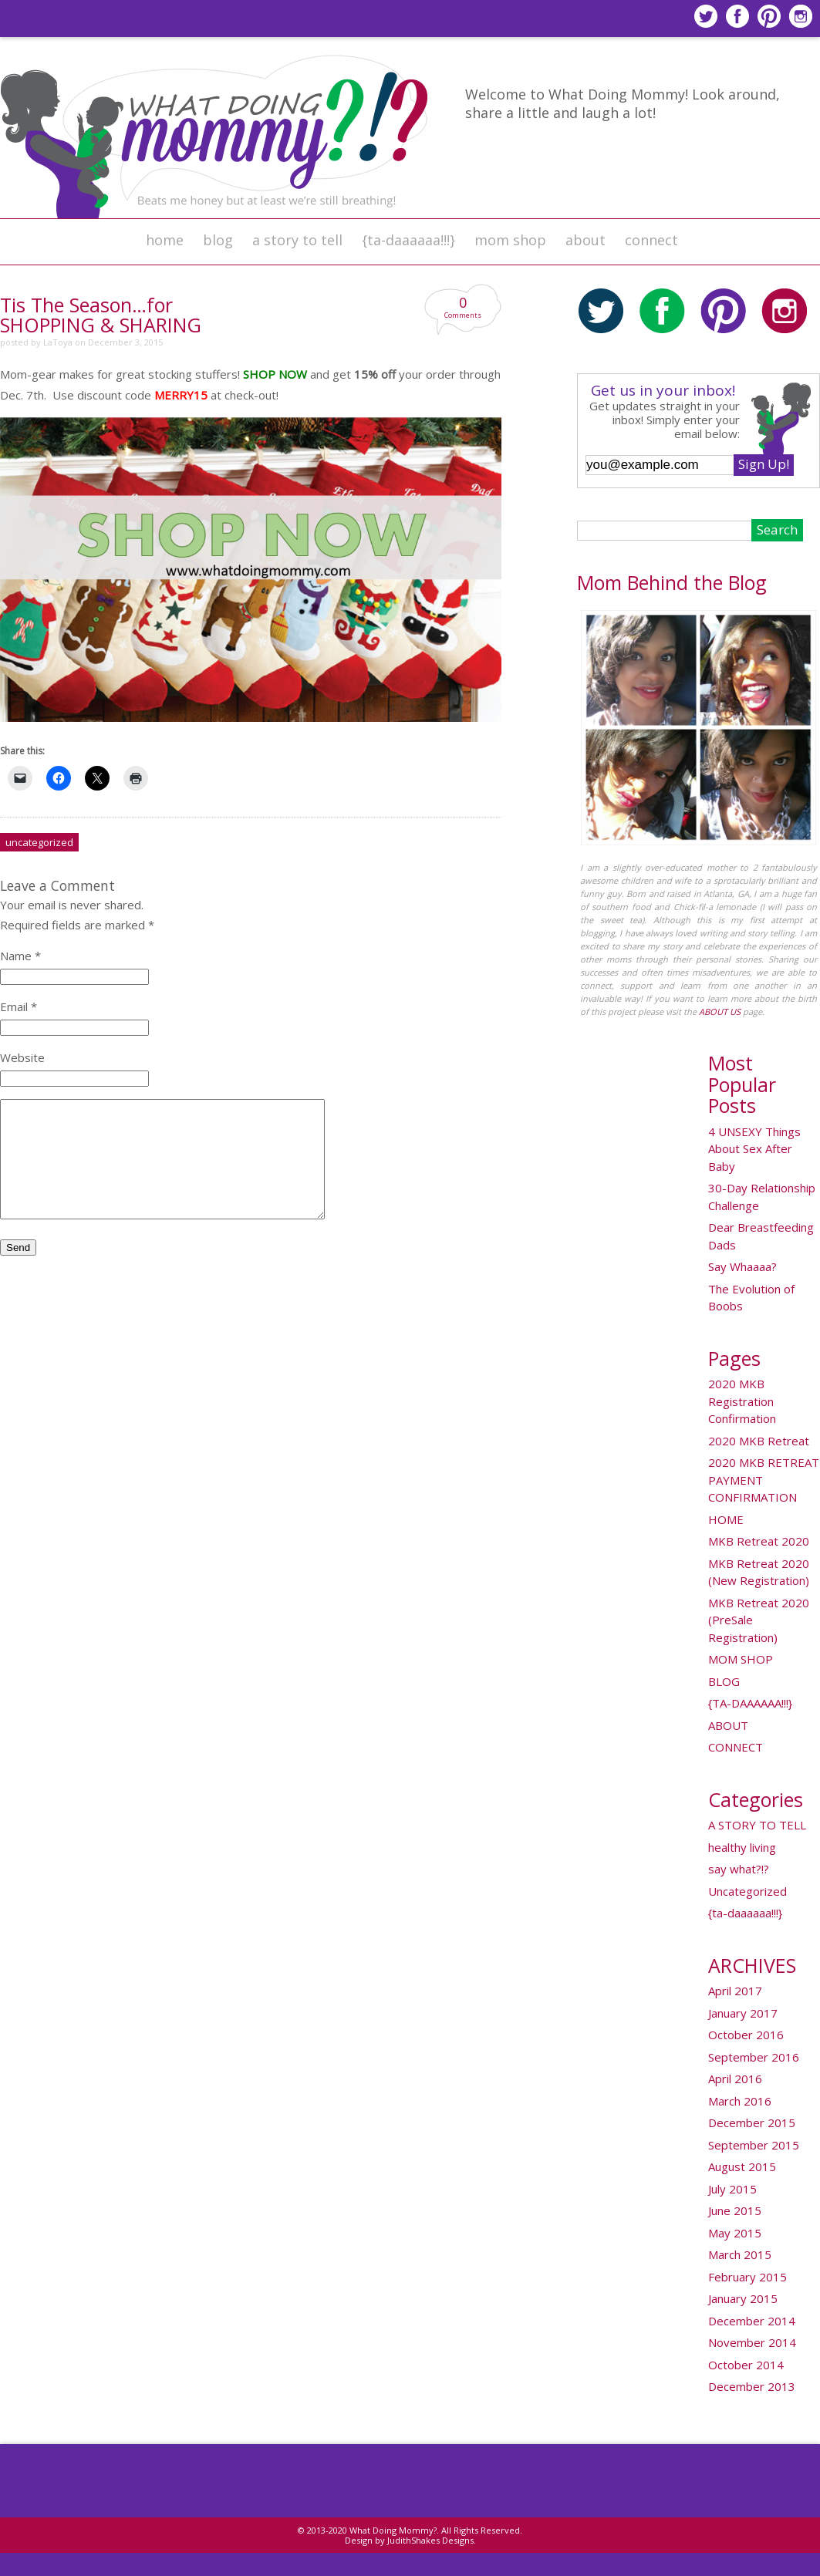 This screenshot has height=2576, width=820. What do you see at coordinates (742, 1266) in the screenshot?
I see `Say Whaaaa?` at bounding box center [742, 1266].